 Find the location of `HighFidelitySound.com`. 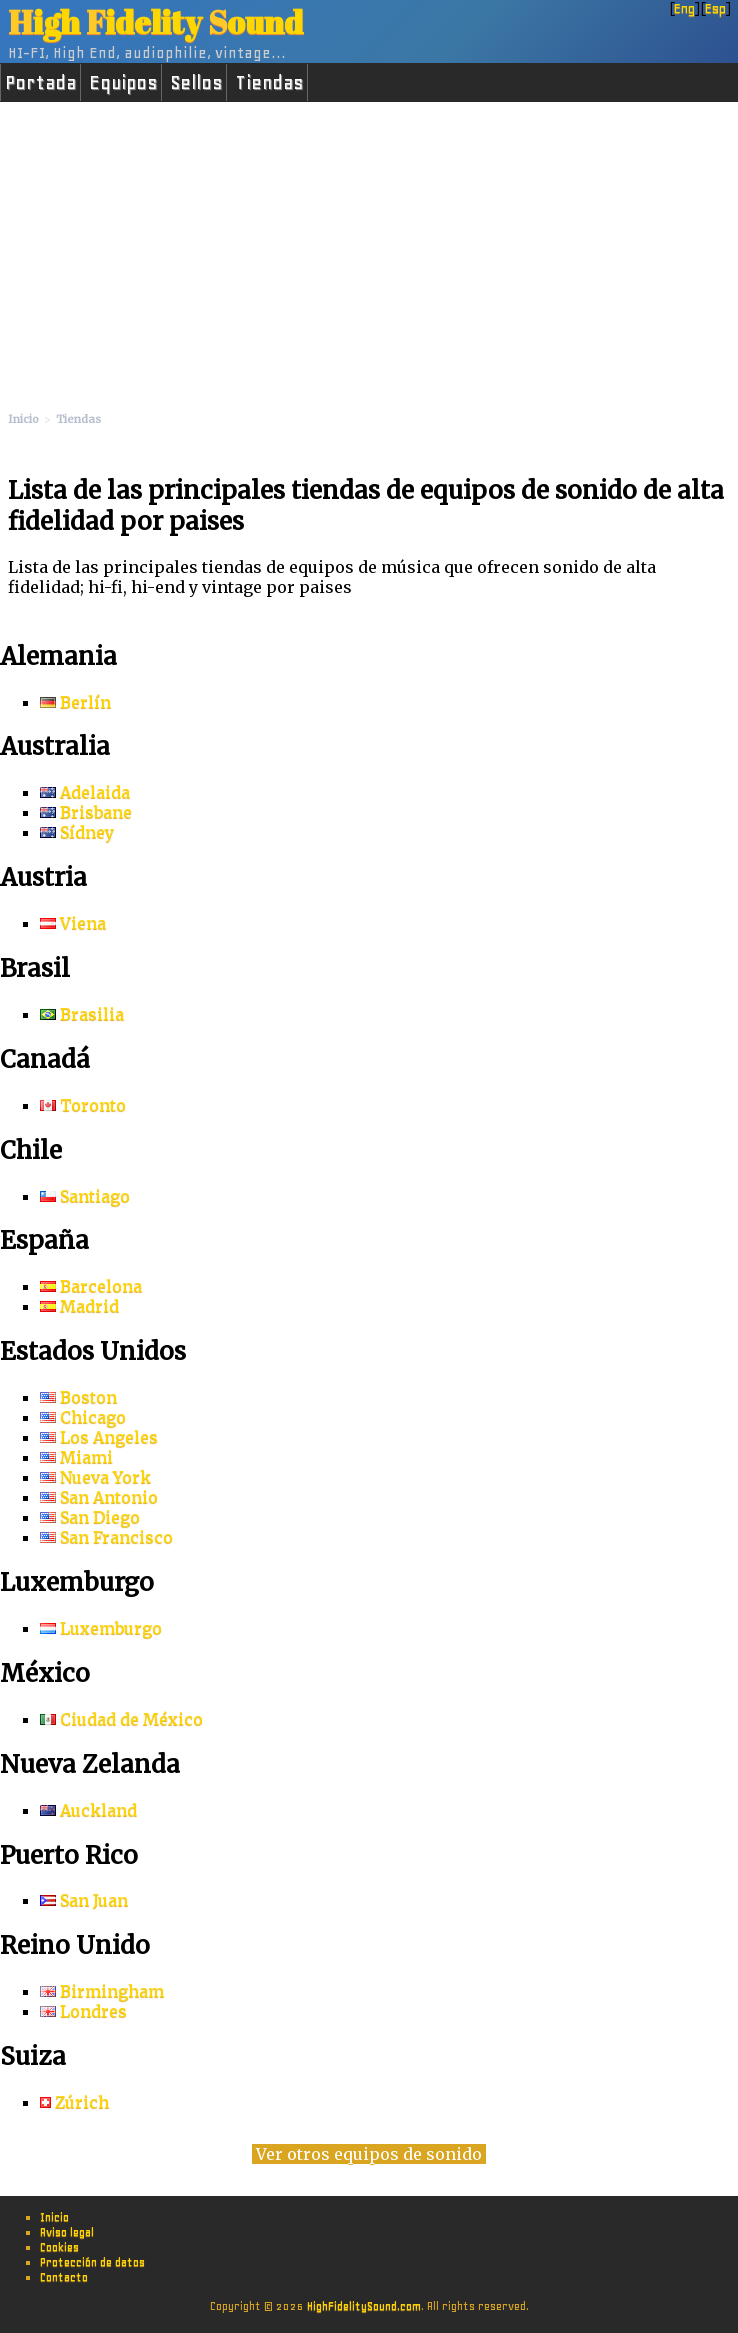

HighFidelitySound.com is located at coordinates (364, 2306).